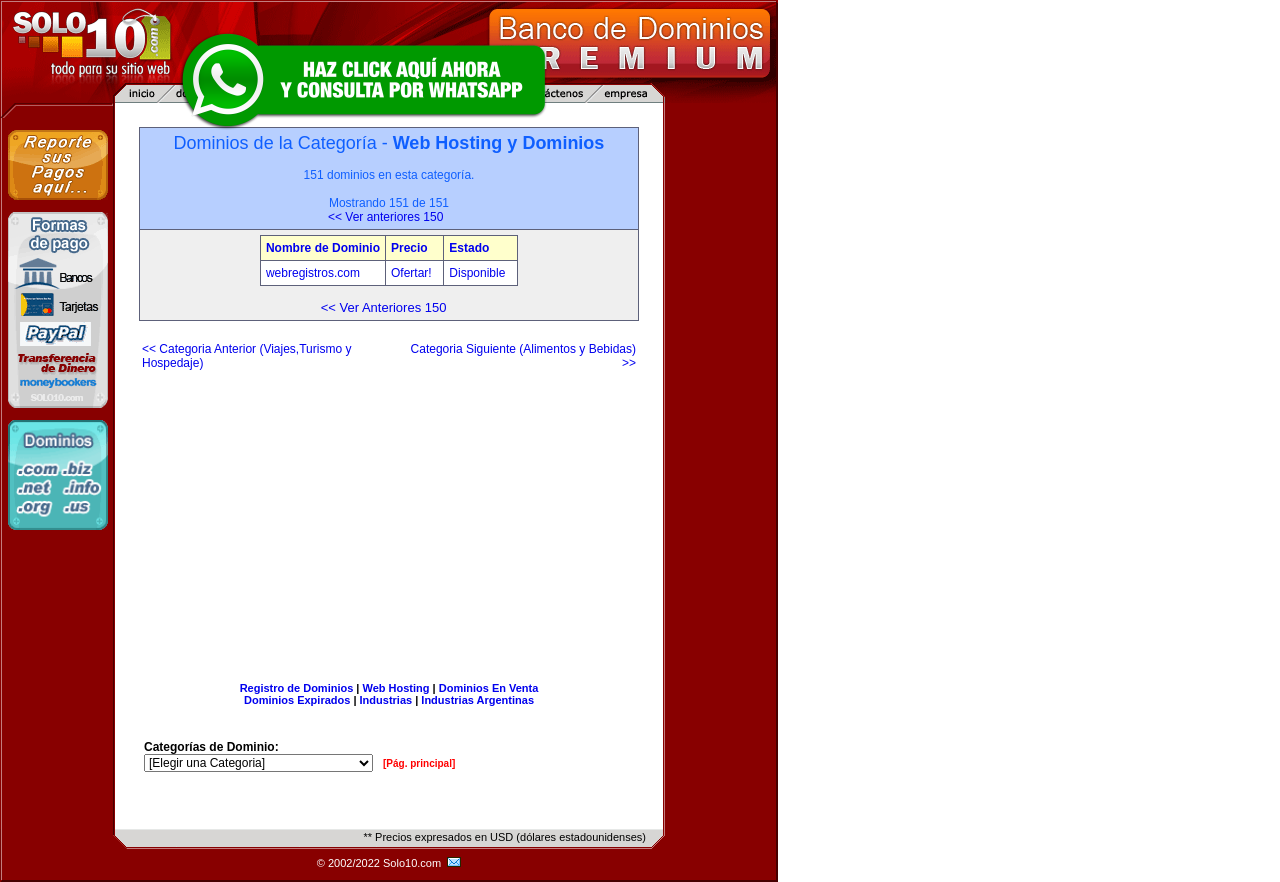 Image resolution: width=1280 pixels, height=882 pixels. What do you see at coordinates (386, 700) in the screenshot?
I see `Industrias` at bounding box center [386, 700].